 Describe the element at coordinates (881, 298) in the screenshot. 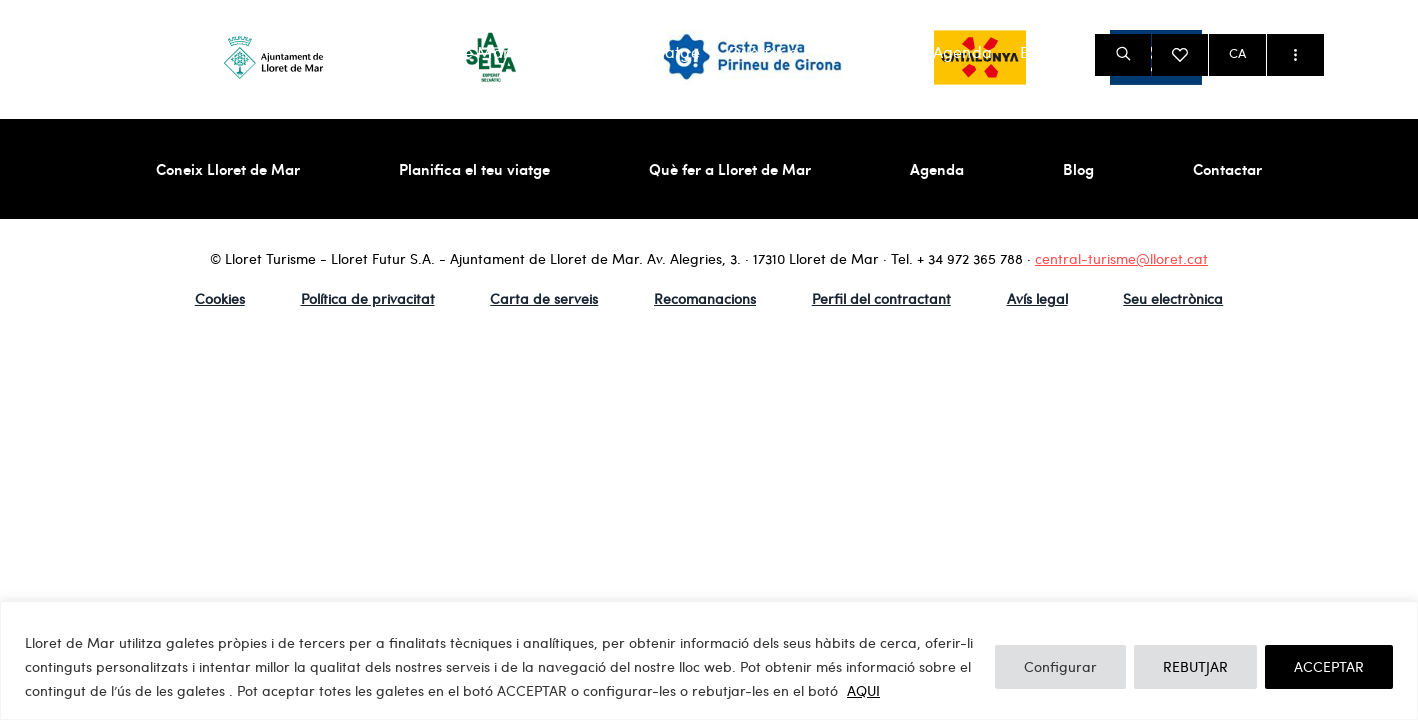

I see `Perfil del contractant` at that location.